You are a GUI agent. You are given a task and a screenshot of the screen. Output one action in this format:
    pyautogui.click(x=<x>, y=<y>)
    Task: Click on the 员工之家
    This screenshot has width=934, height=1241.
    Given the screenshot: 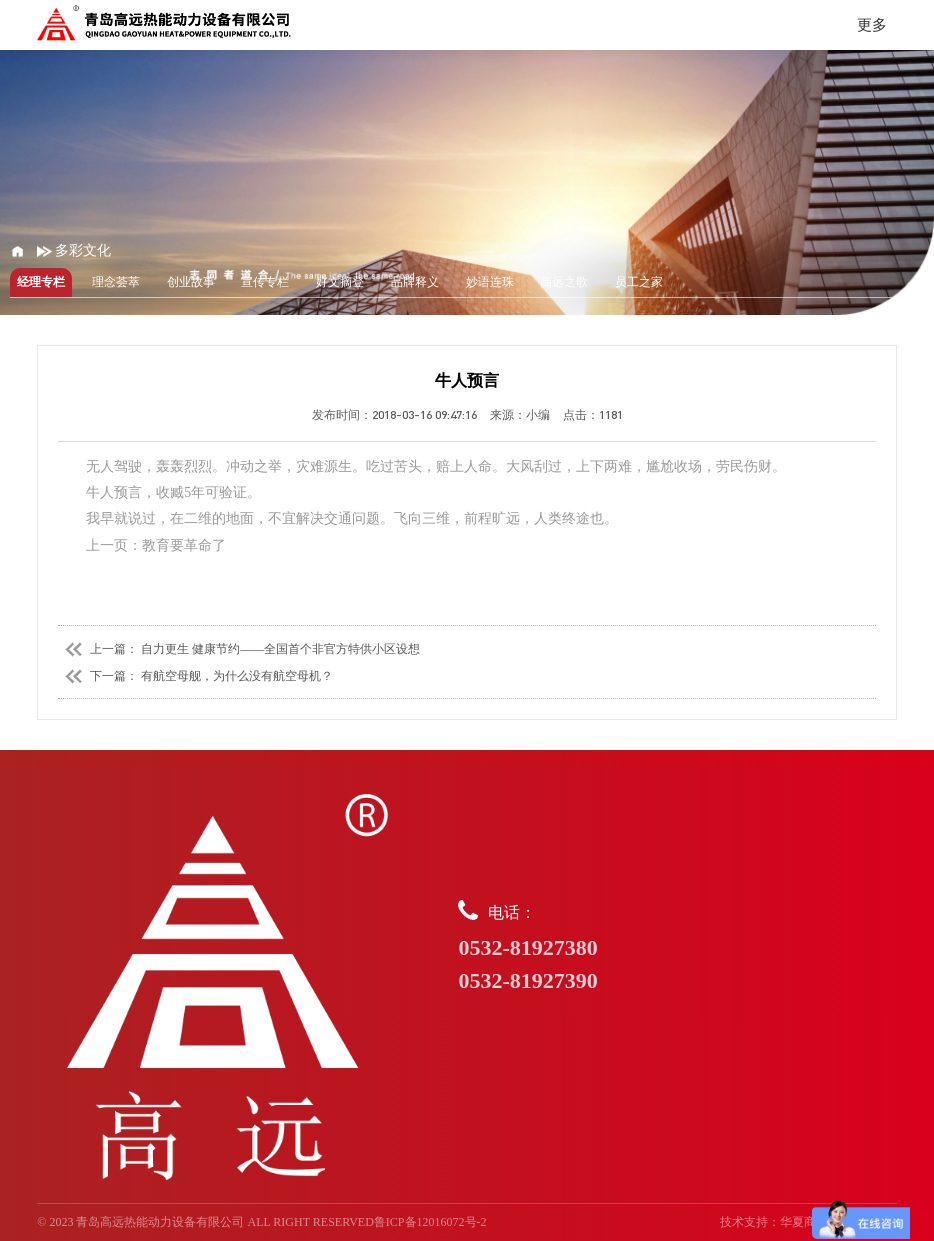 What is the action you would take?
    pyautogui.click(x=639, y=282)
    